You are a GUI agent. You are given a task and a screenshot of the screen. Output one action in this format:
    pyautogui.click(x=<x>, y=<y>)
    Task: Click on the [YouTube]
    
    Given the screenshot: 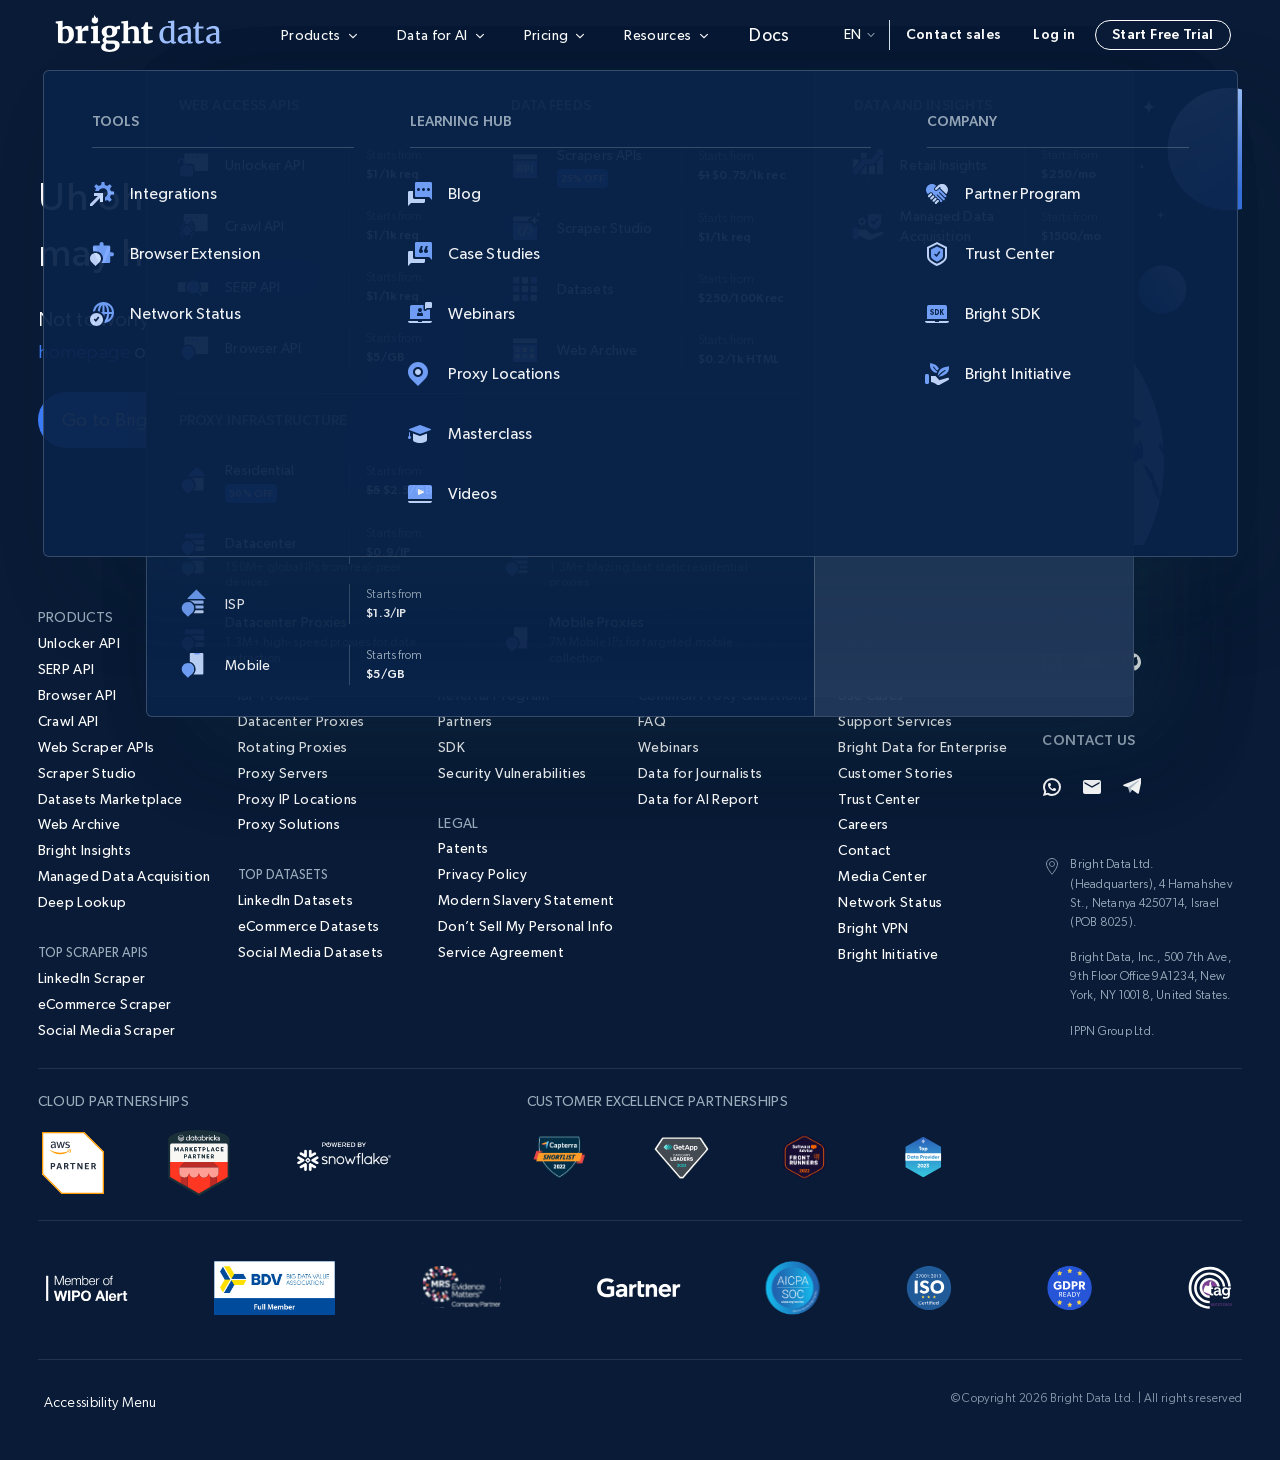 What is the action you would take?
    pyautogui.click(x=1092, y=662)
    